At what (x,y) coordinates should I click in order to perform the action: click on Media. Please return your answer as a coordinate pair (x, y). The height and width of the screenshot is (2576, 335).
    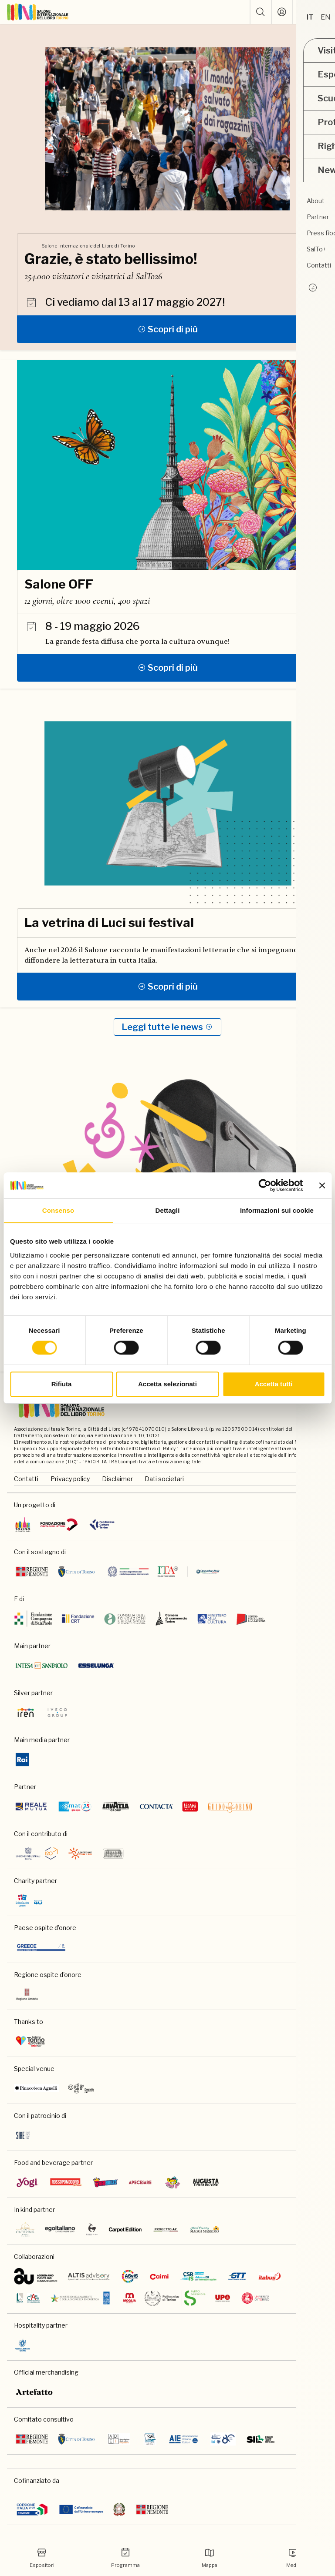
    Looking at the image, I should click on (293, 2557).